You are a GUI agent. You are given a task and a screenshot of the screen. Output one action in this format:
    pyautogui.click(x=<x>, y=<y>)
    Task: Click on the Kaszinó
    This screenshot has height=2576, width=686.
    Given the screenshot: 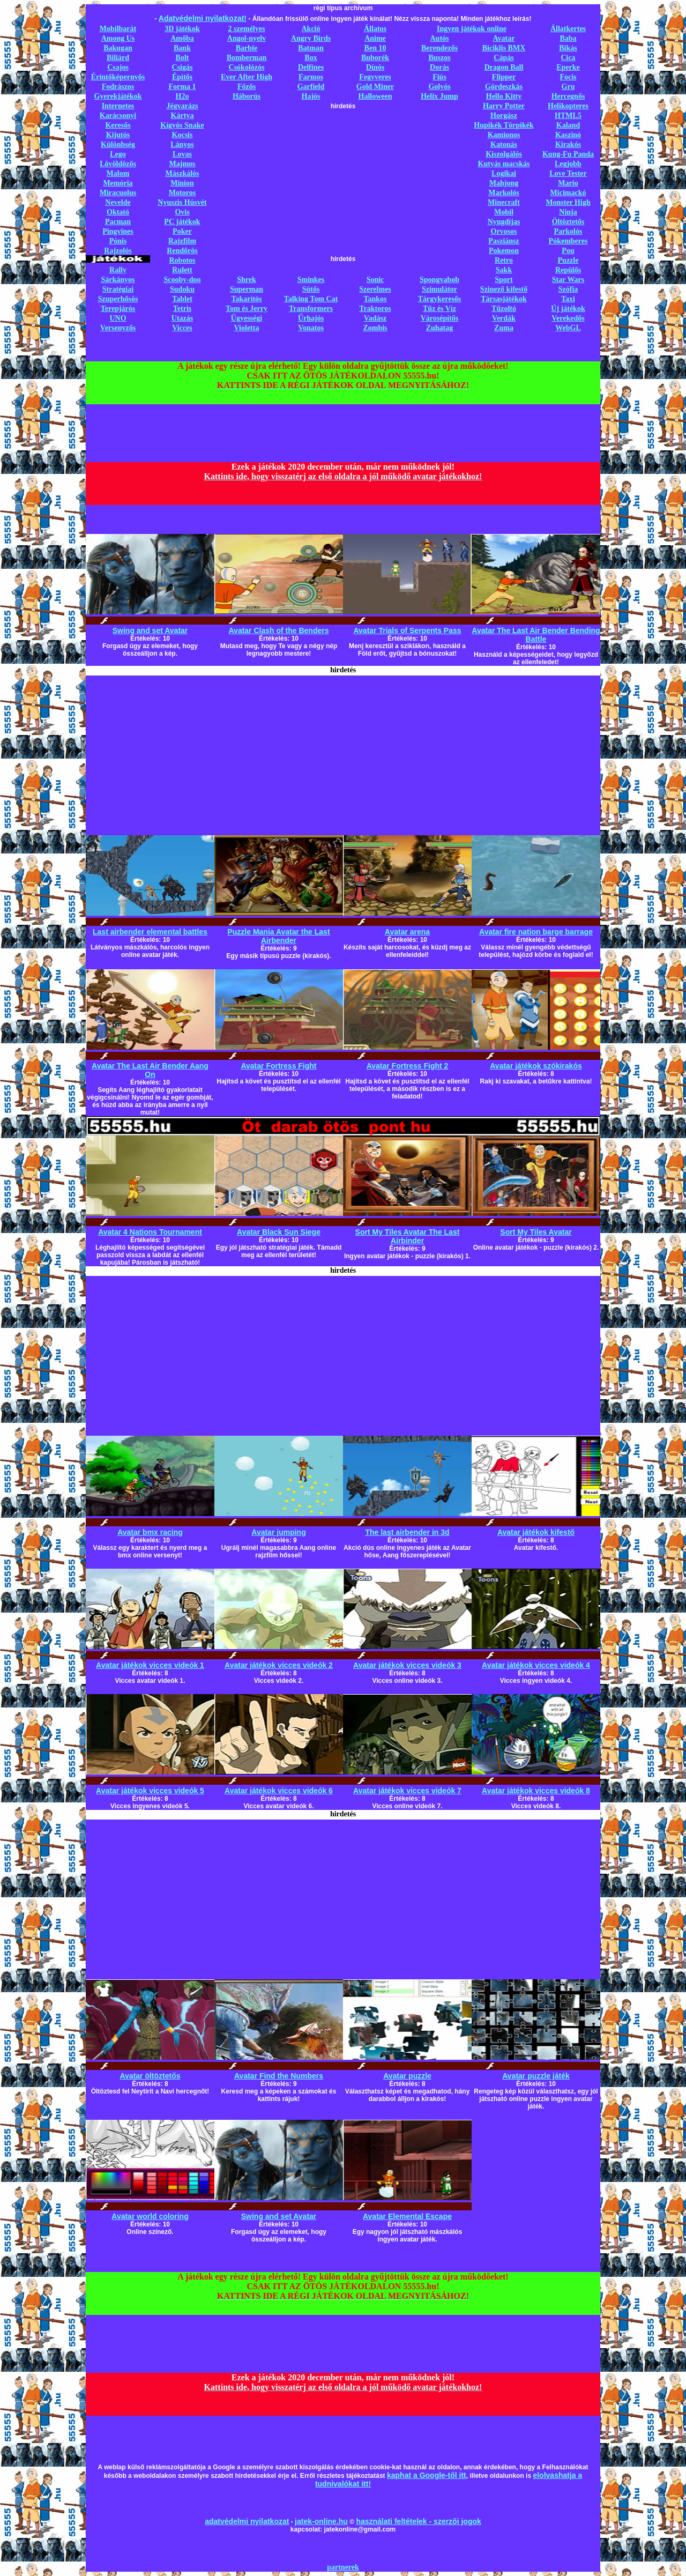 What is the action you would take?
    pyautogui.click(x=568, y=135)
    